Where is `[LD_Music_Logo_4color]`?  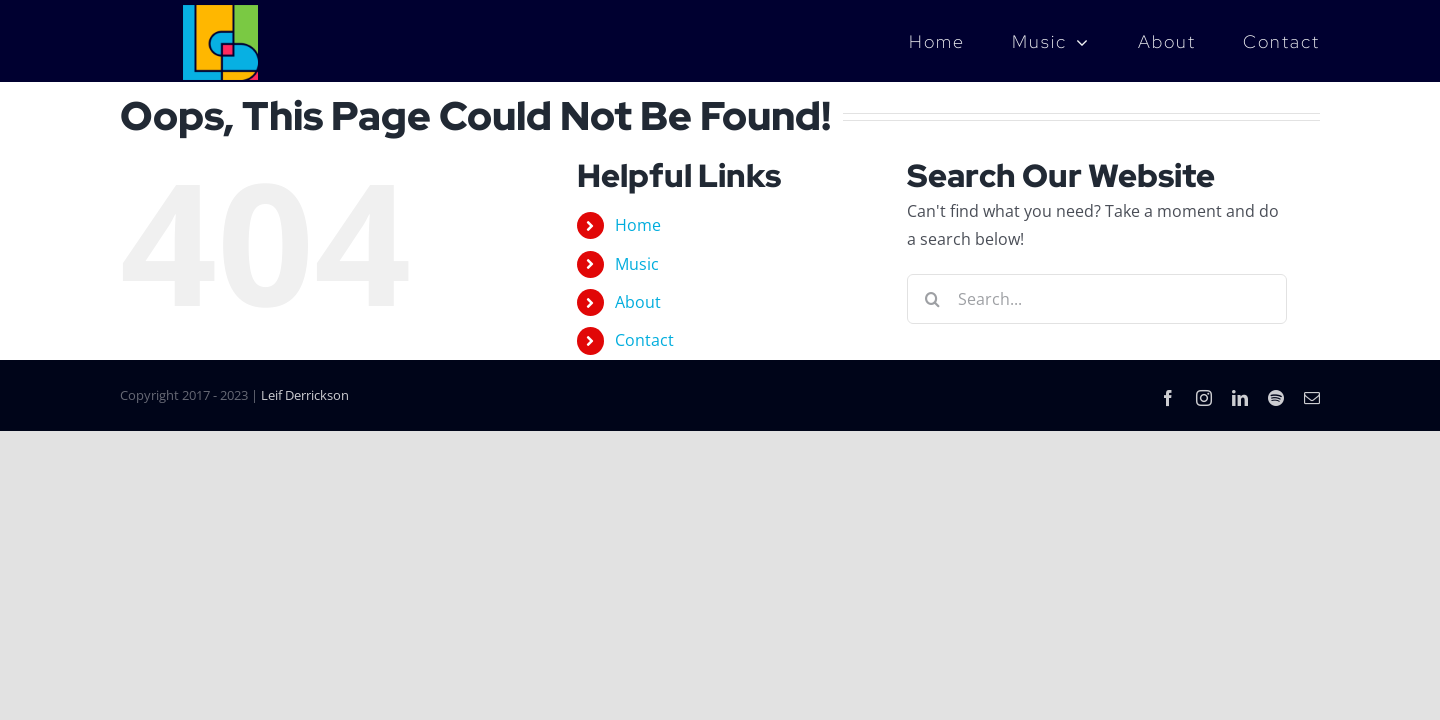 [LD_Music_Logo_4color] is located at coordinates (220, 13).